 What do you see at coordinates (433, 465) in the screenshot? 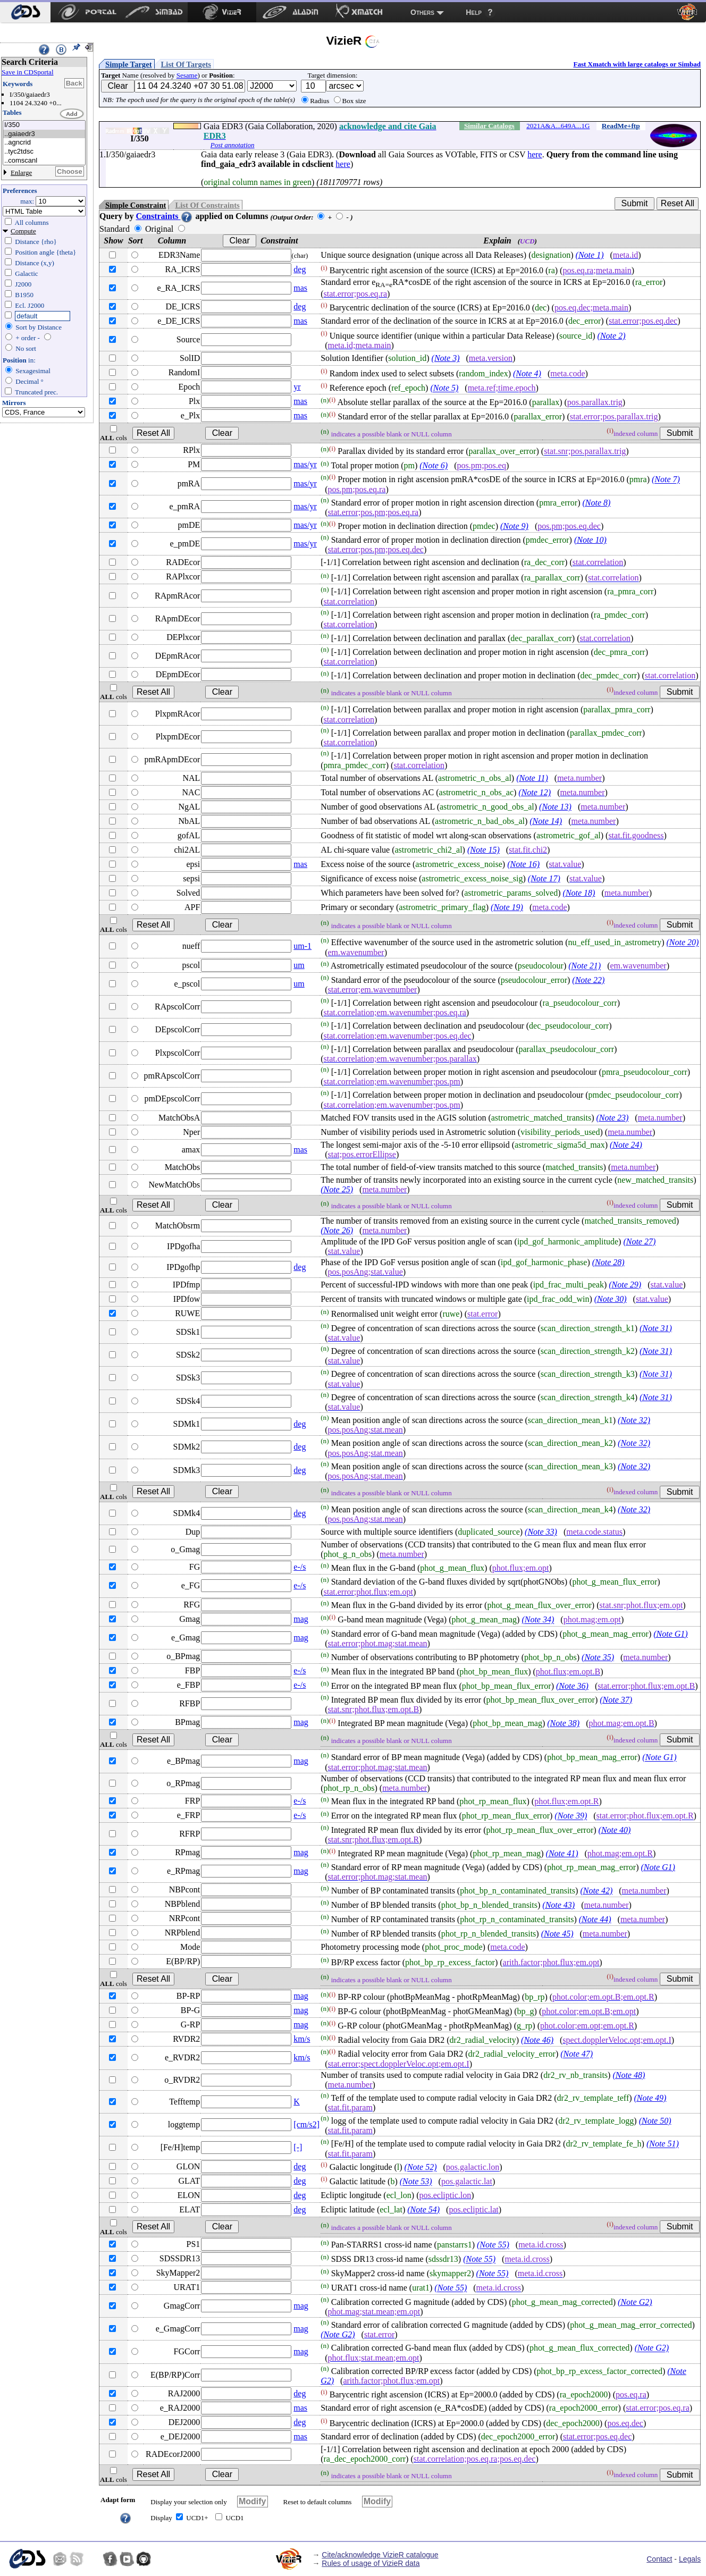
I see `(Note 6)` at bounding box center [433, 465].